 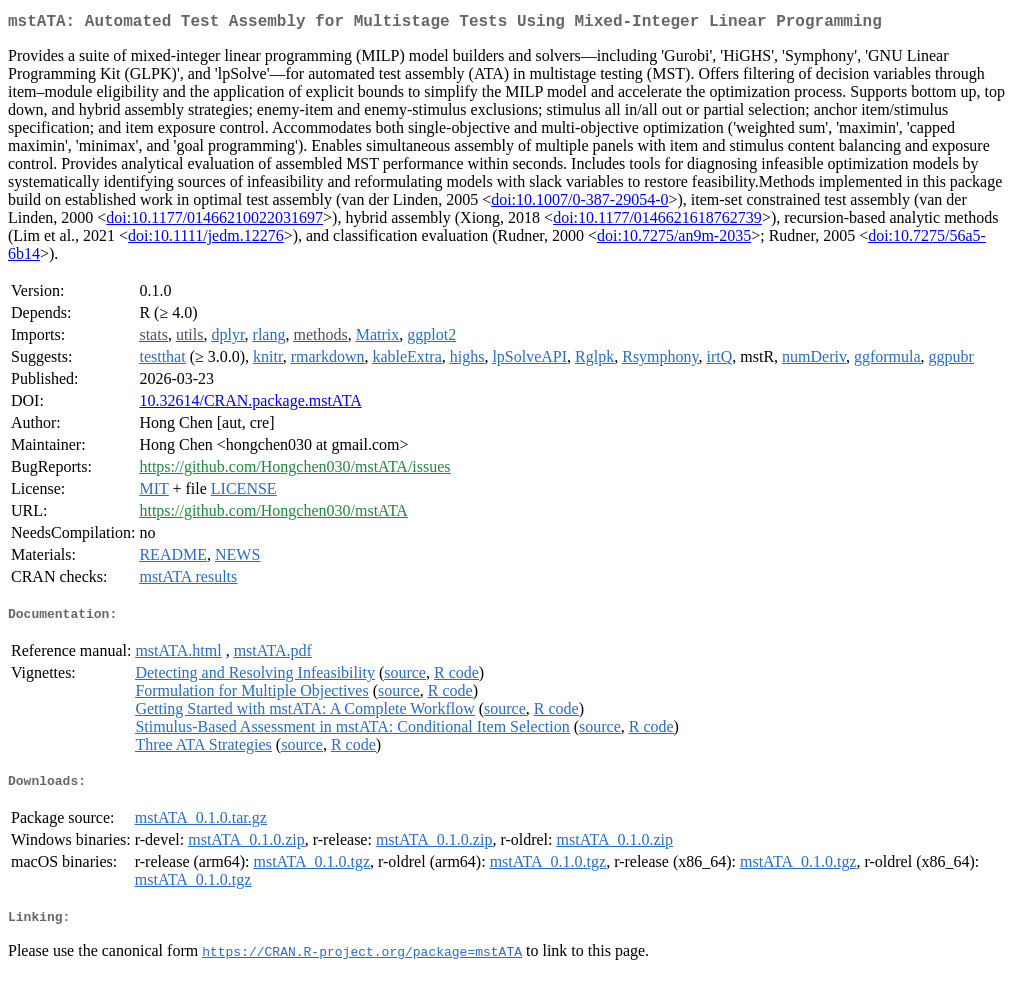 I want to click on doi:10.1177/01466210022031697, so click(x=214, y=221).